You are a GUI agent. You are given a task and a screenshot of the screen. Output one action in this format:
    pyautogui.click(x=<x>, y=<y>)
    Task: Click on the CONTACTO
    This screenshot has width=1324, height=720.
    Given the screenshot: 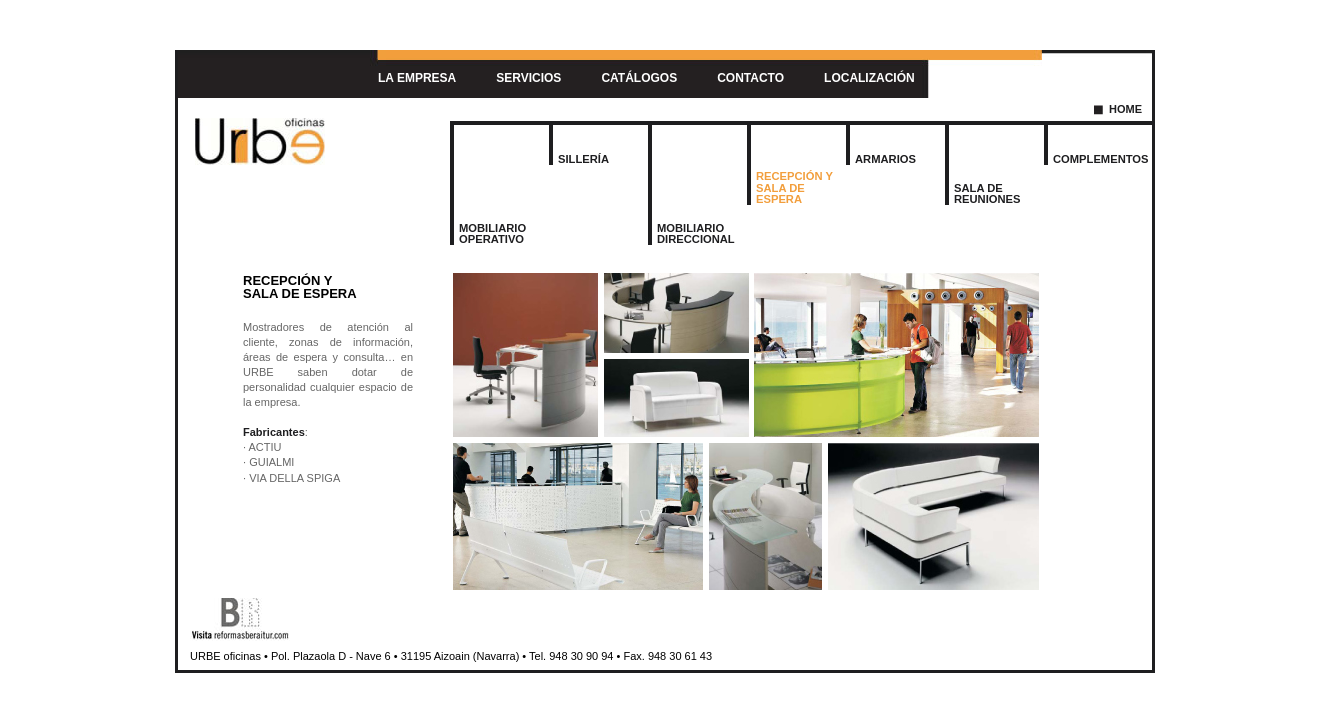 What is the action you would take?
    pyautogui.click(x=750, y=78)
    